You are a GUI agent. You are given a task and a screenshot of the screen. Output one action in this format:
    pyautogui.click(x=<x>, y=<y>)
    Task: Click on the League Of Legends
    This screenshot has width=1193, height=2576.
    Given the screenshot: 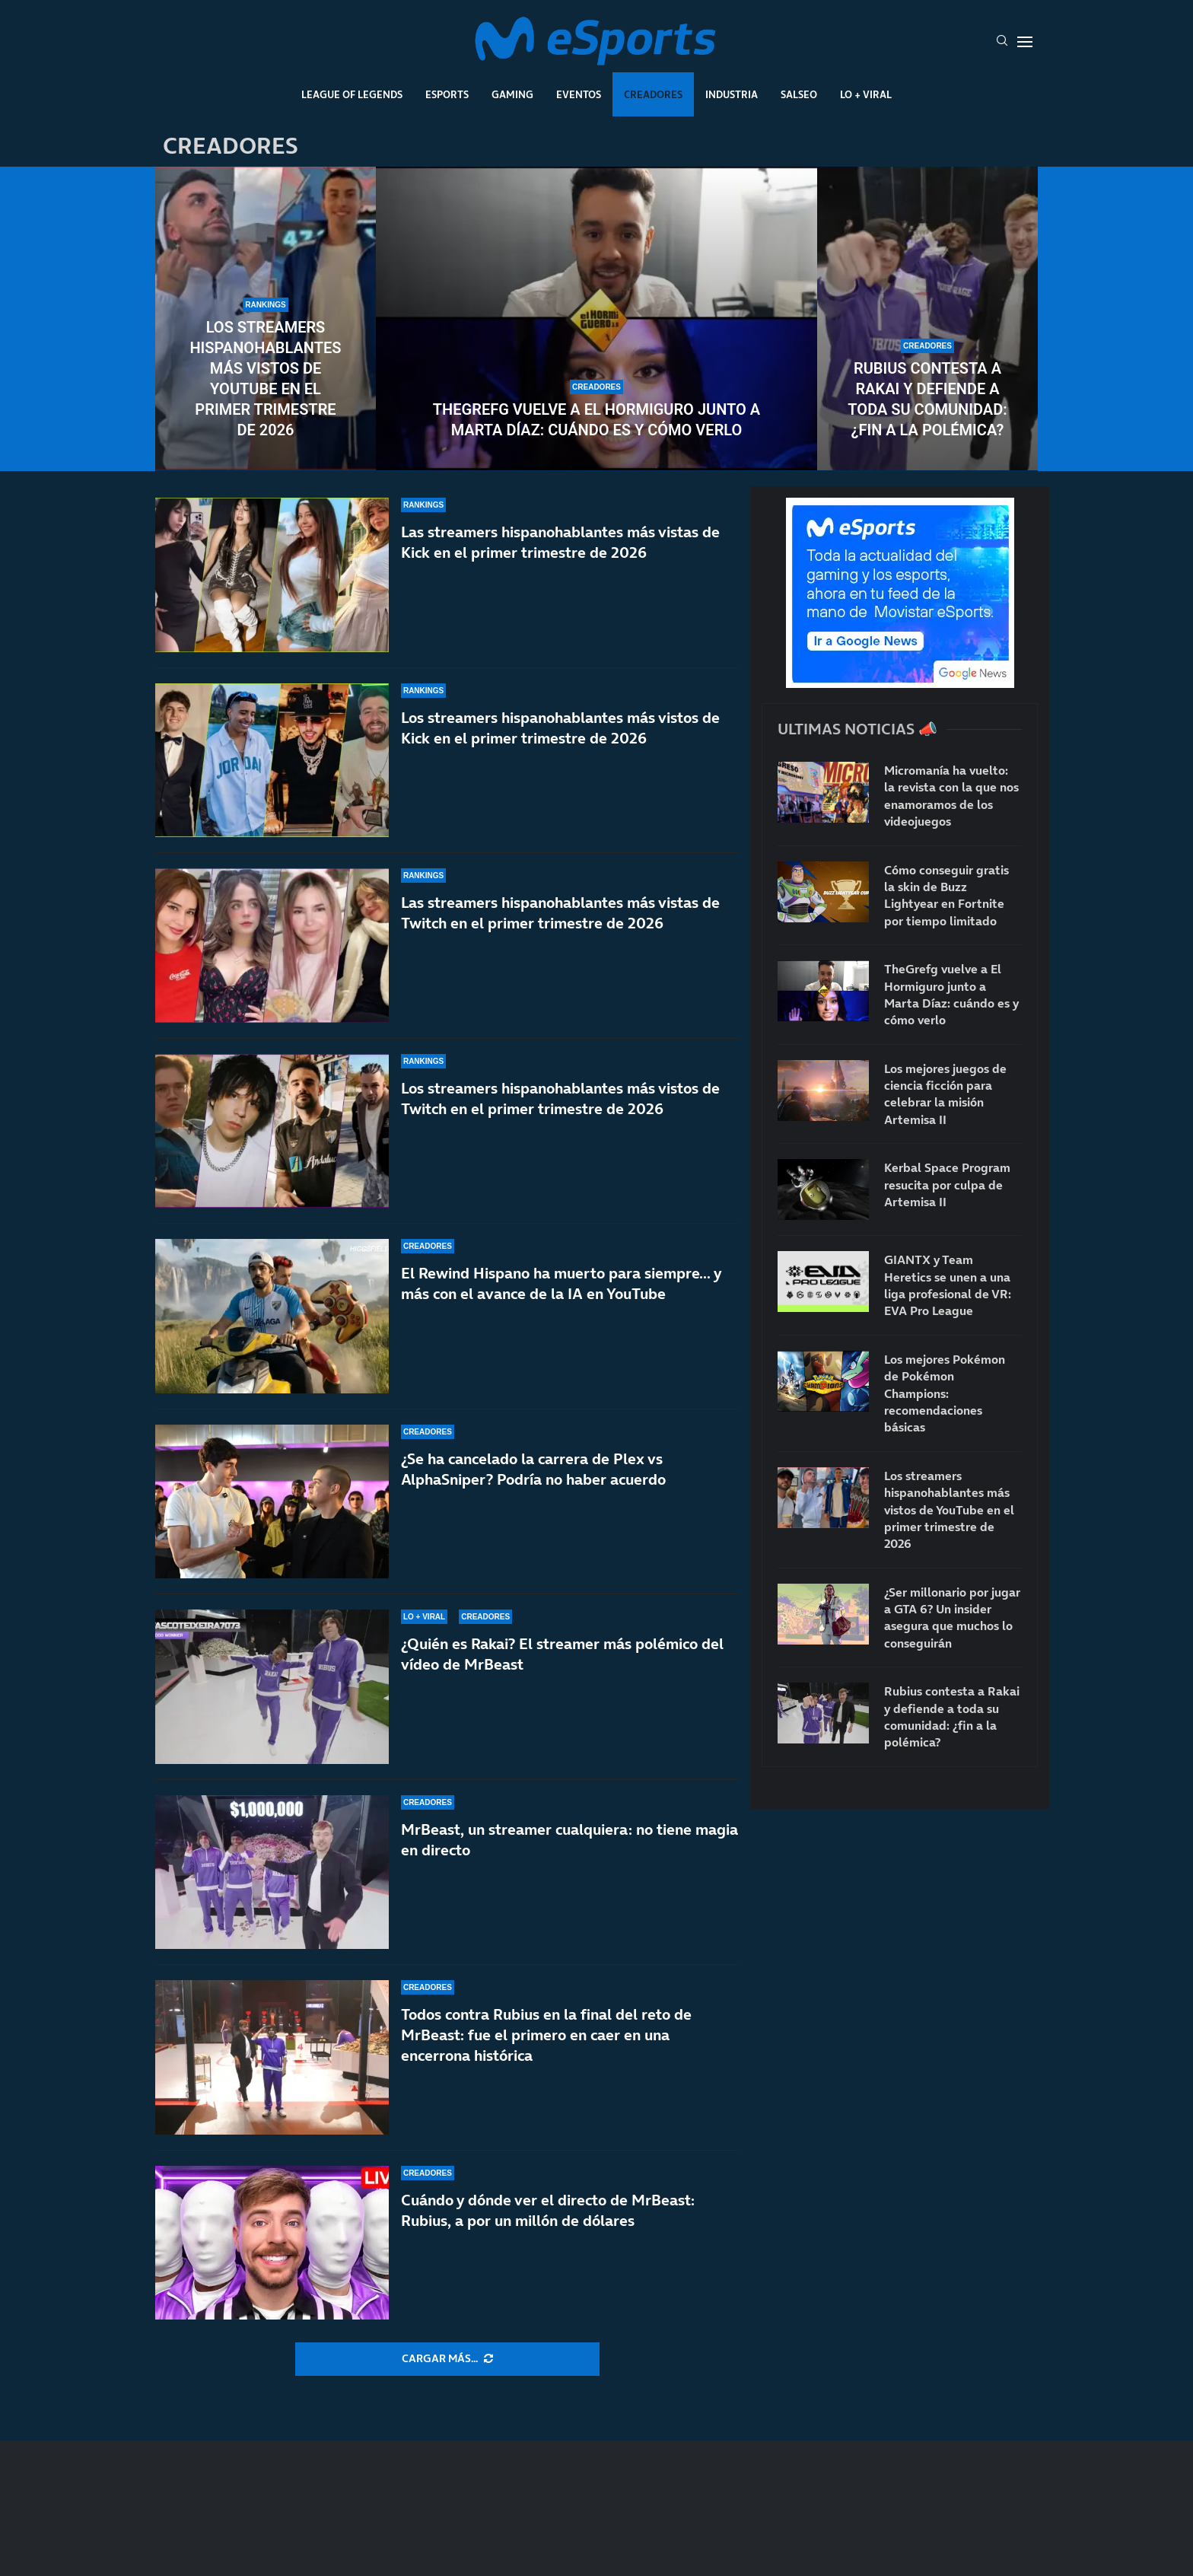 What is the action you would take?
    pyautogui.click(x=351, y=94)
    